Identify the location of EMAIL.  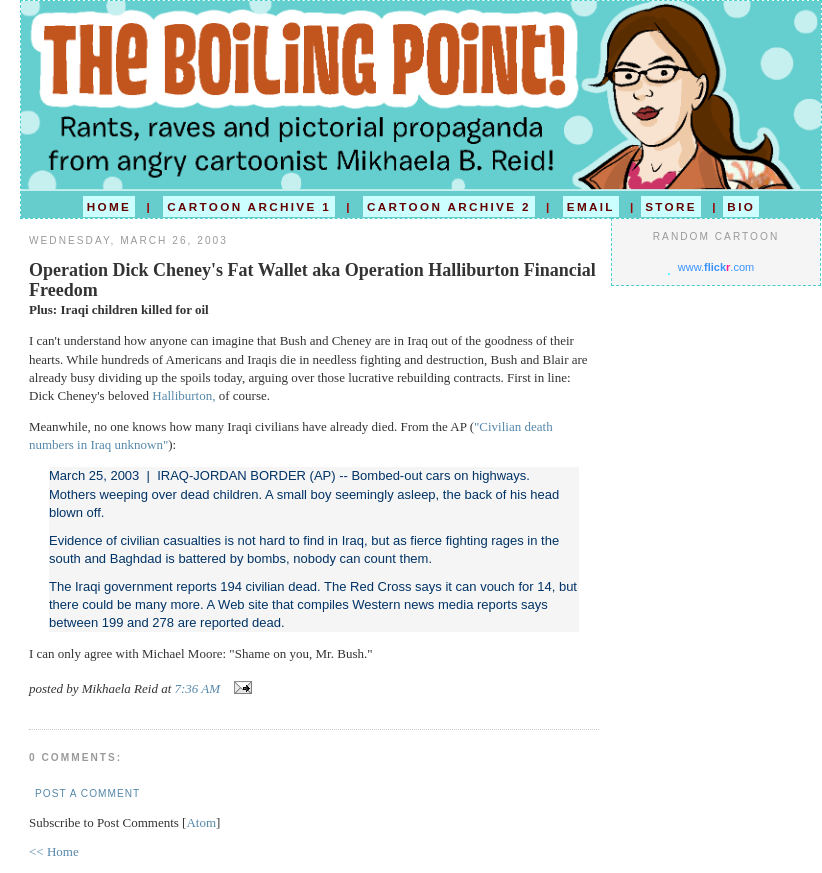
(591, 206).